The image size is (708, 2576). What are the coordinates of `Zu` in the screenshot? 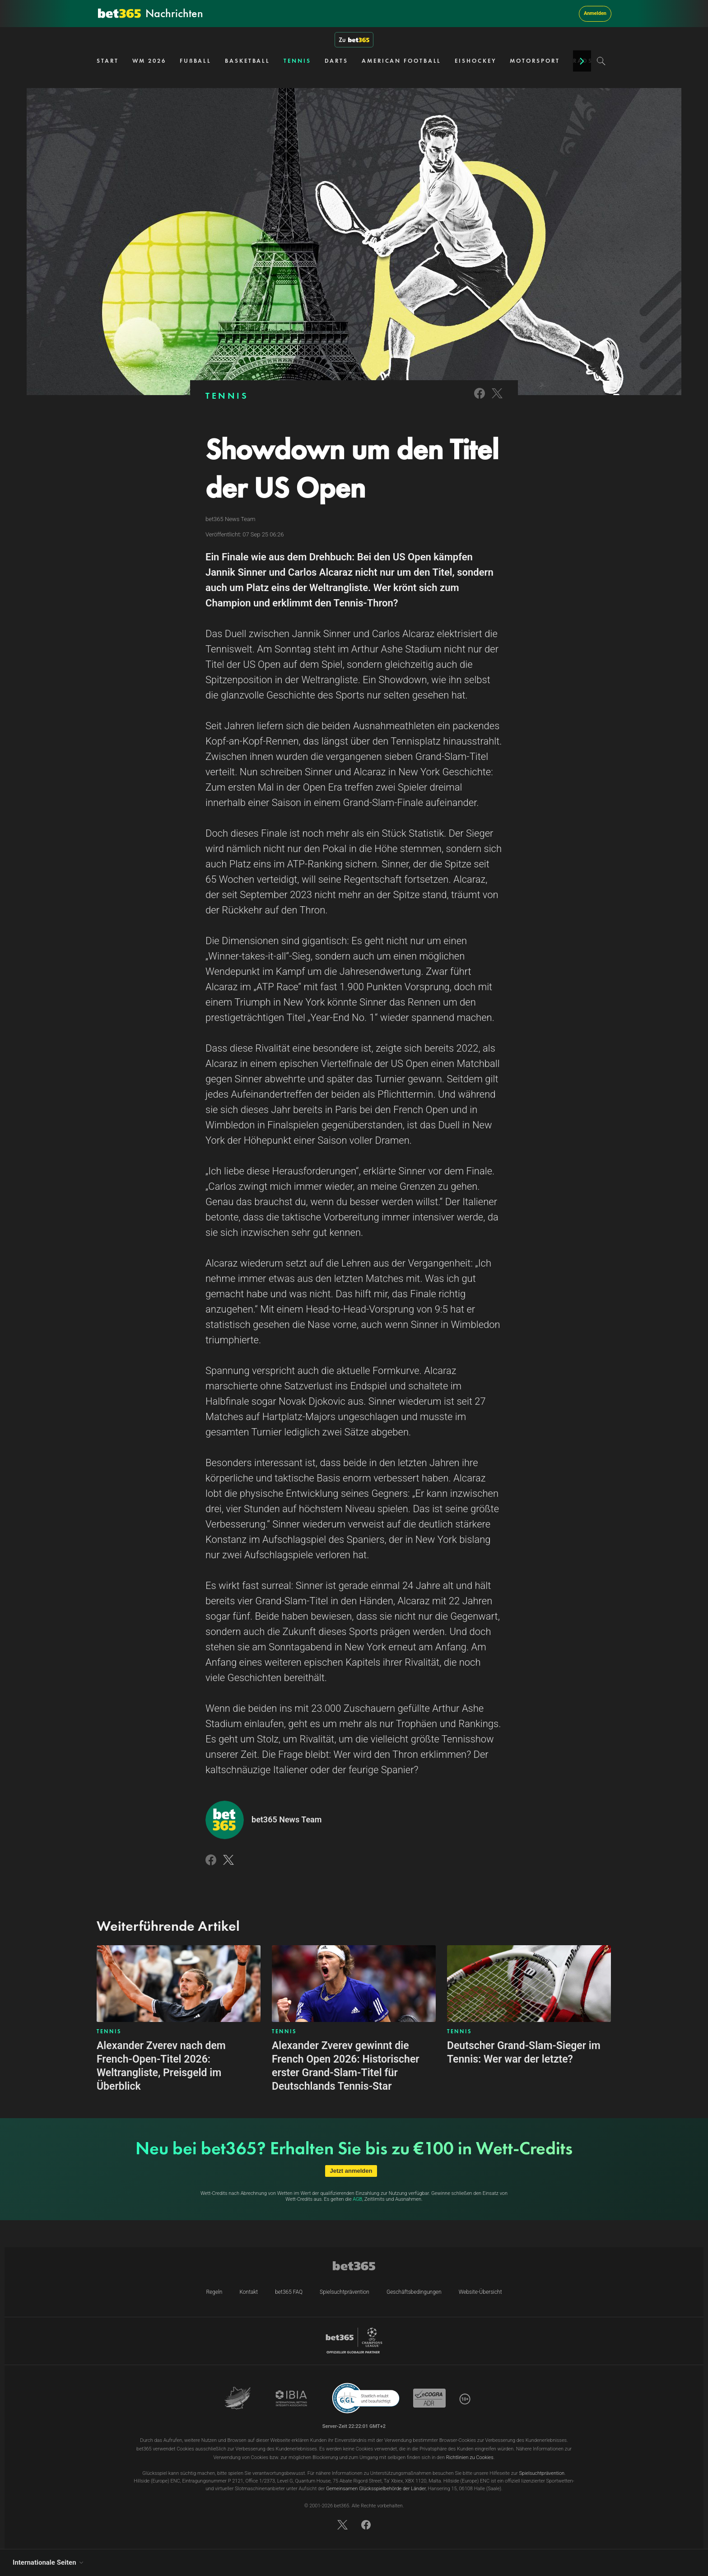 It's located at (354, 40).